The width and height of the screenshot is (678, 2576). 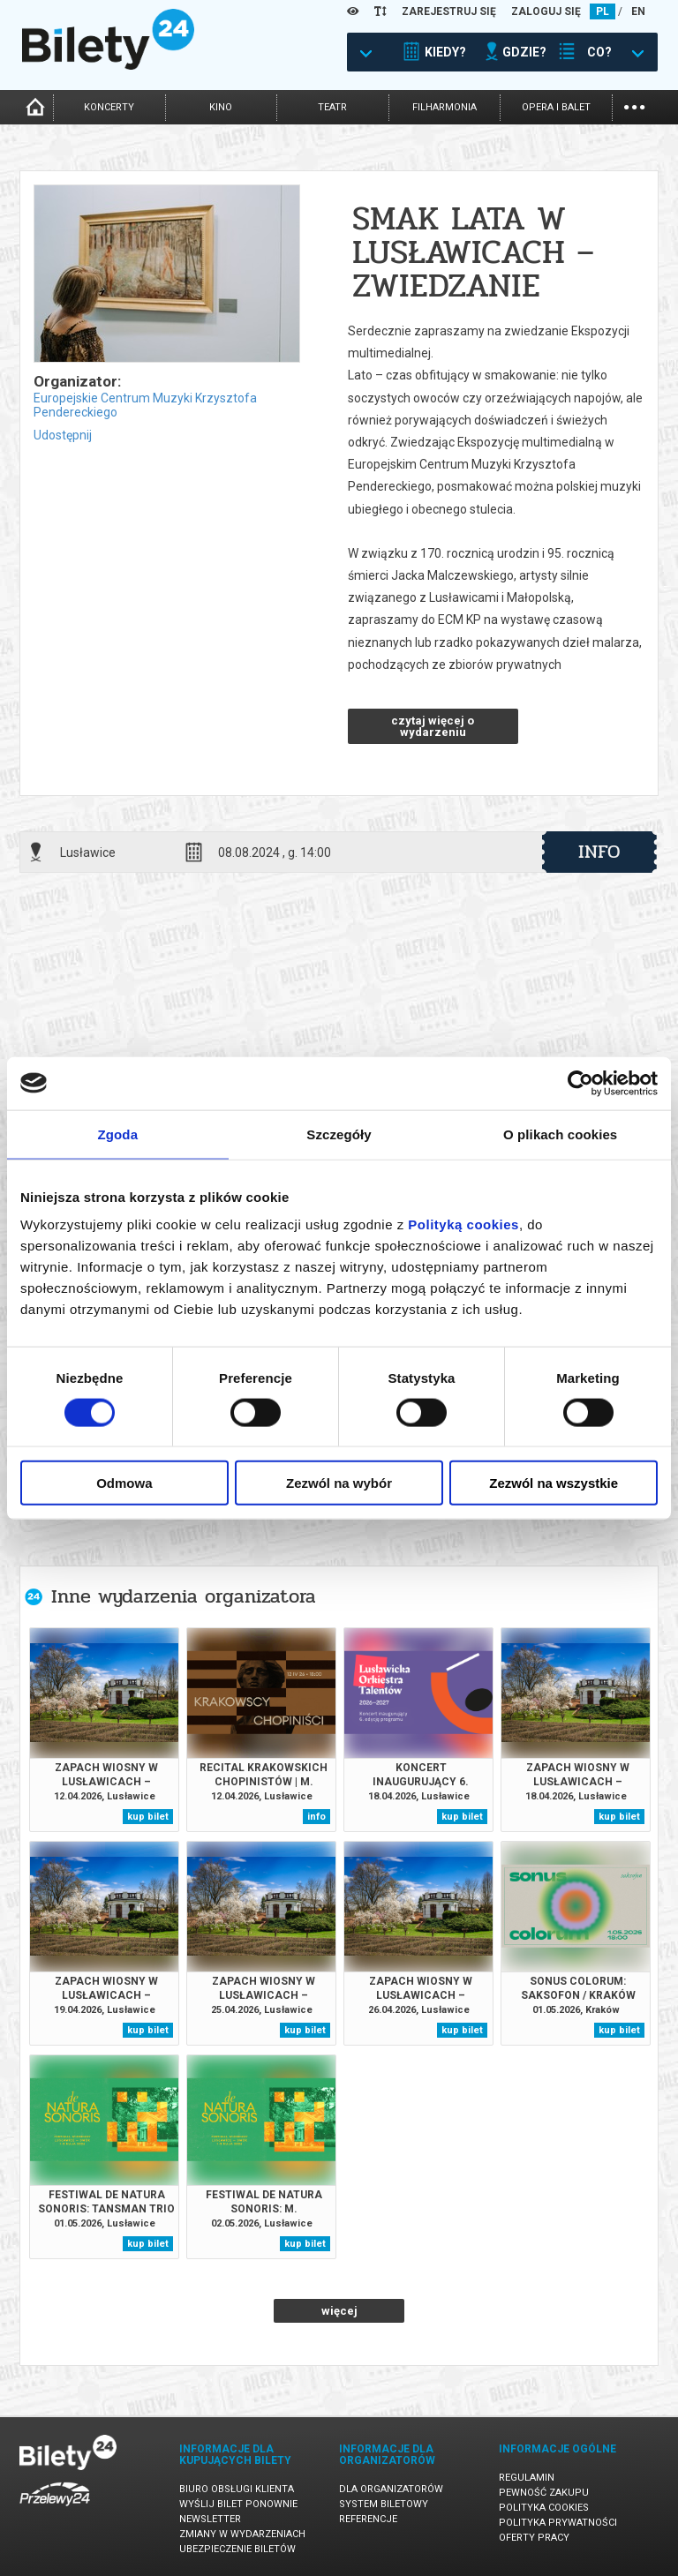 I want to click on ..., so click(x=634, y=105).